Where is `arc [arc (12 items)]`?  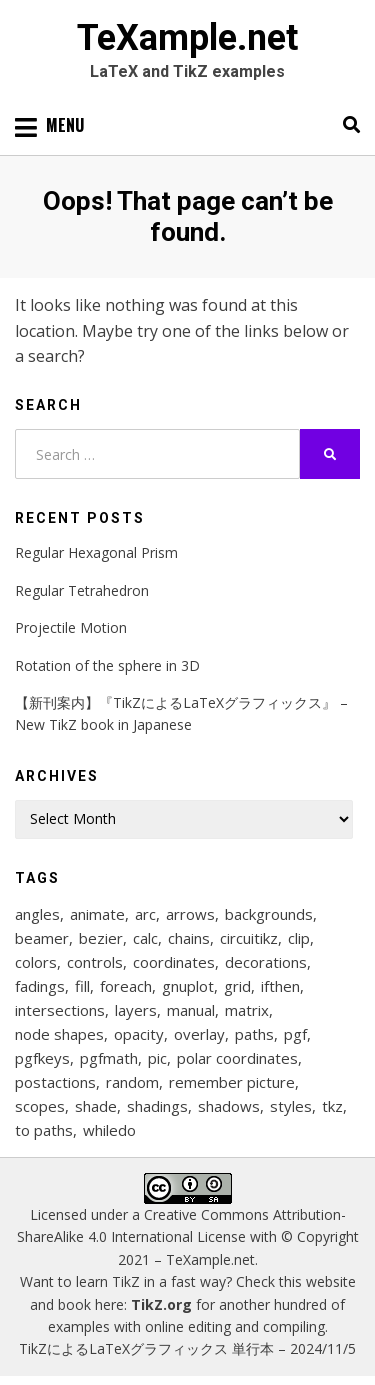
arc [arc (12 items)] is located at coordinates (145, 914).